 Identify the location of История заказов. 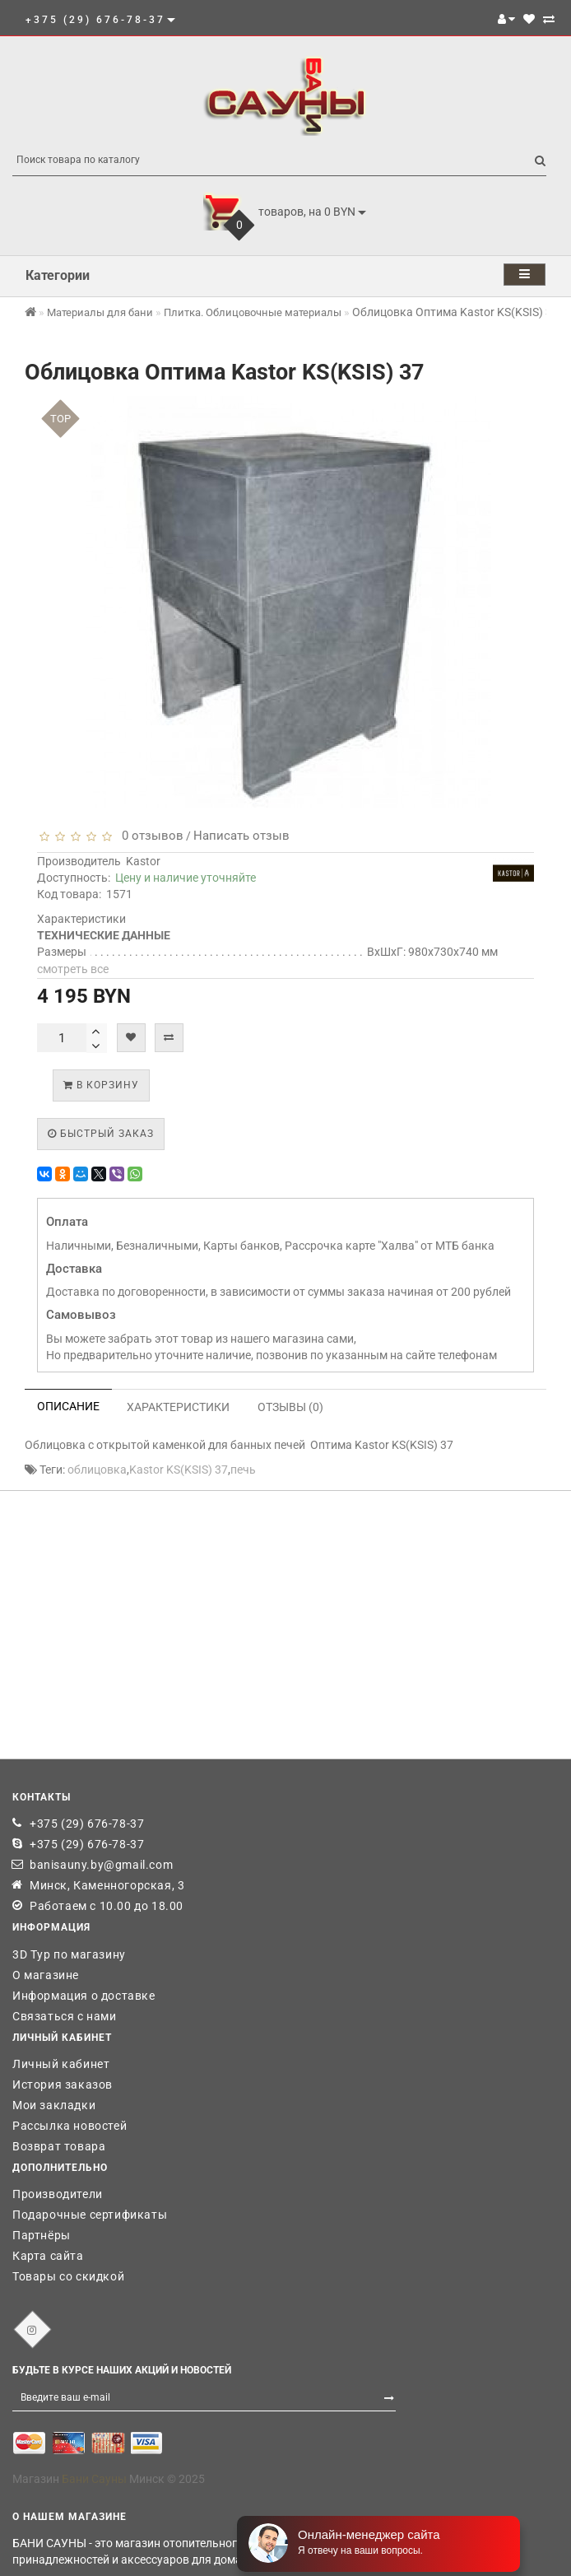
(62, 2084).